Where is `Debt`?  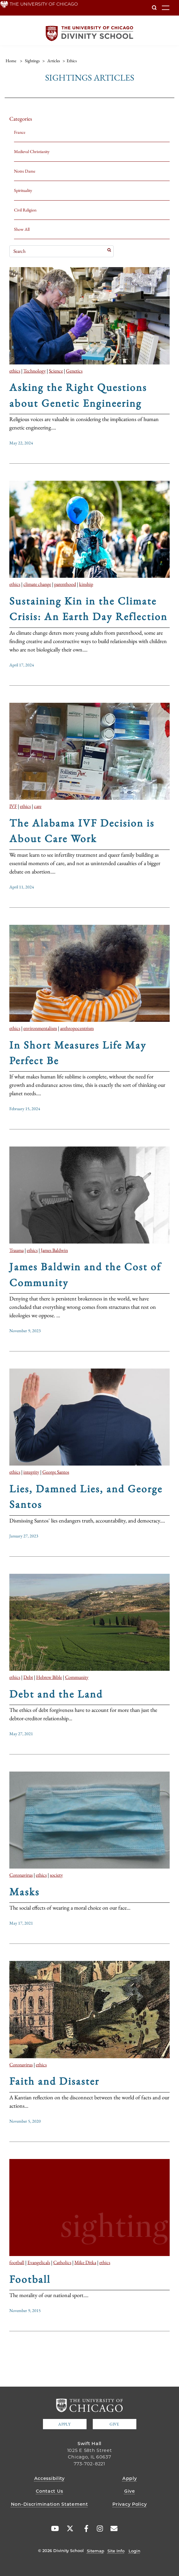 Debt is located at coordinates (28, 1677).